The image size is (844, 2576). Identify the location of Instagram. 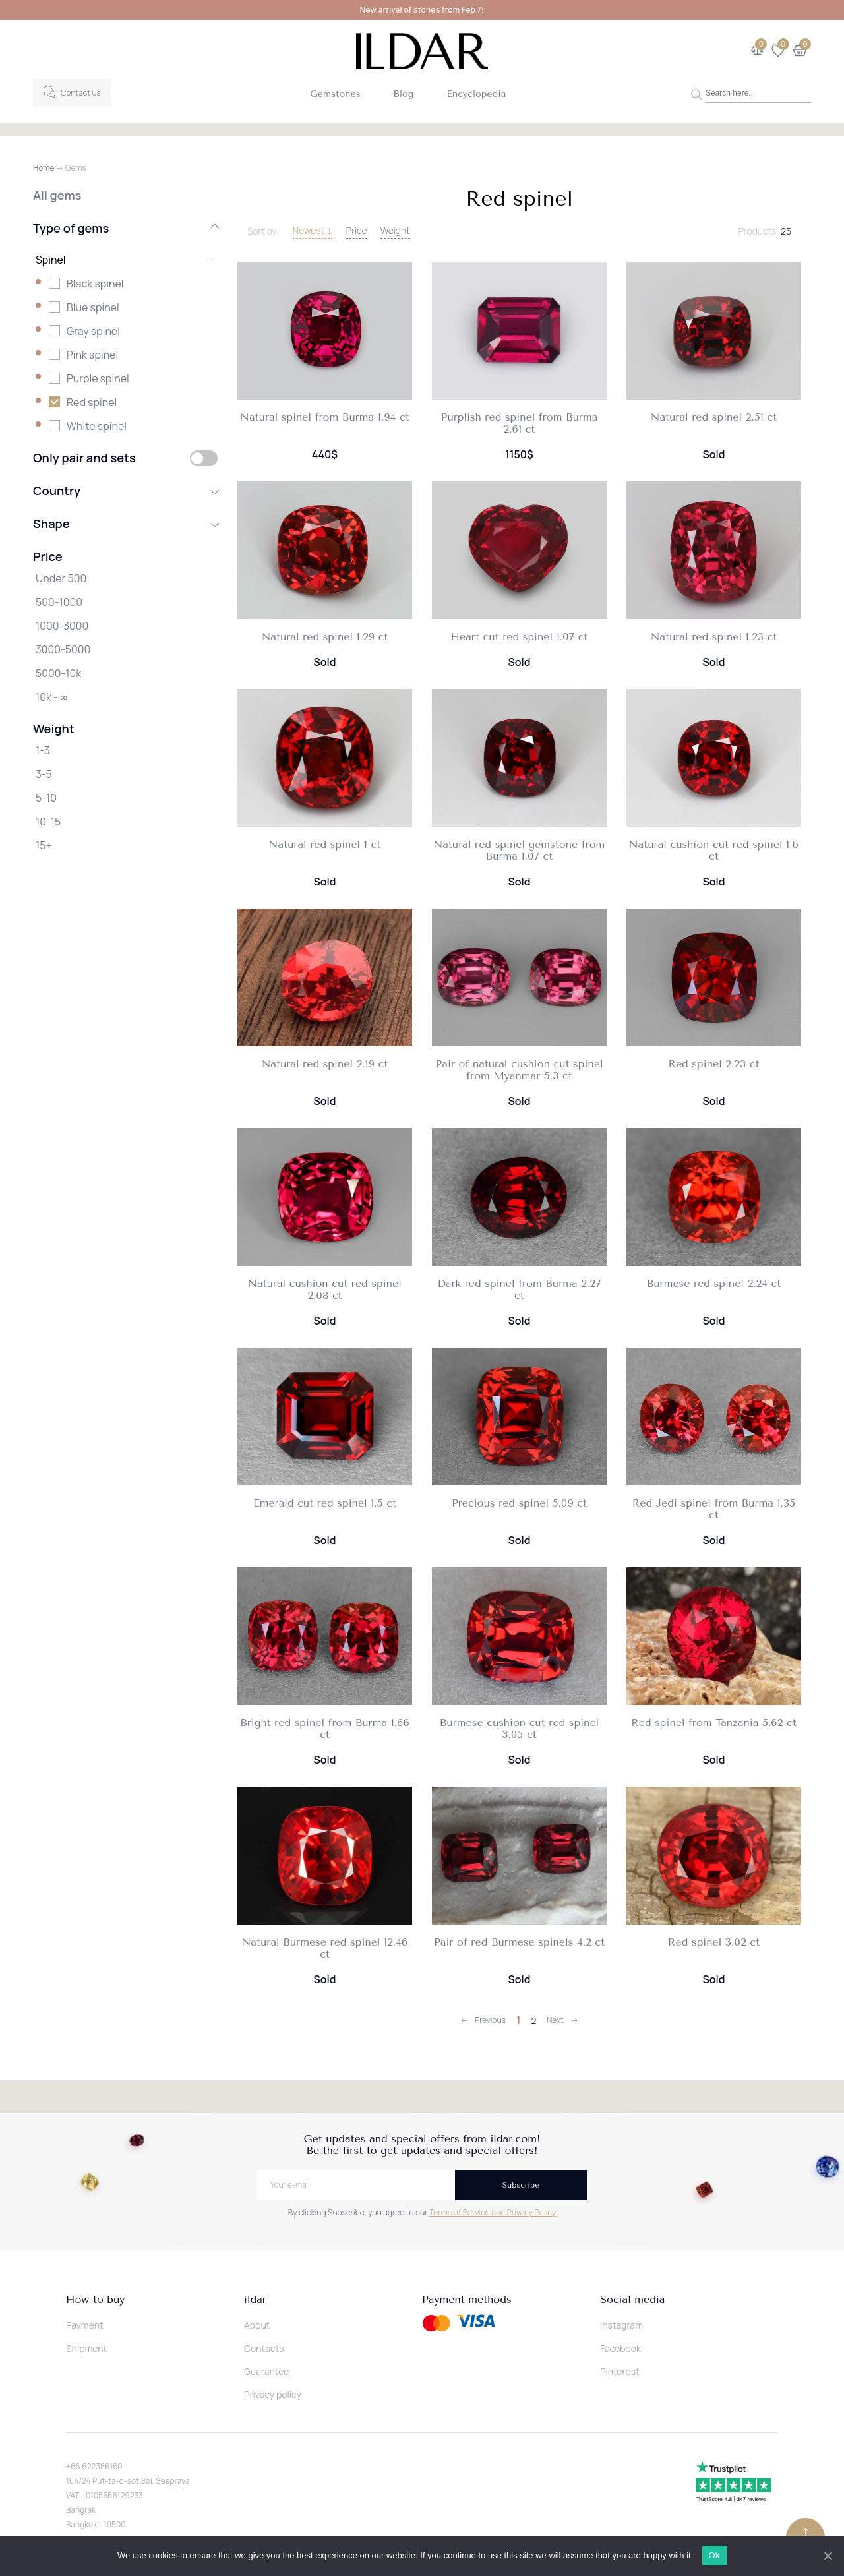
(621, 2325).